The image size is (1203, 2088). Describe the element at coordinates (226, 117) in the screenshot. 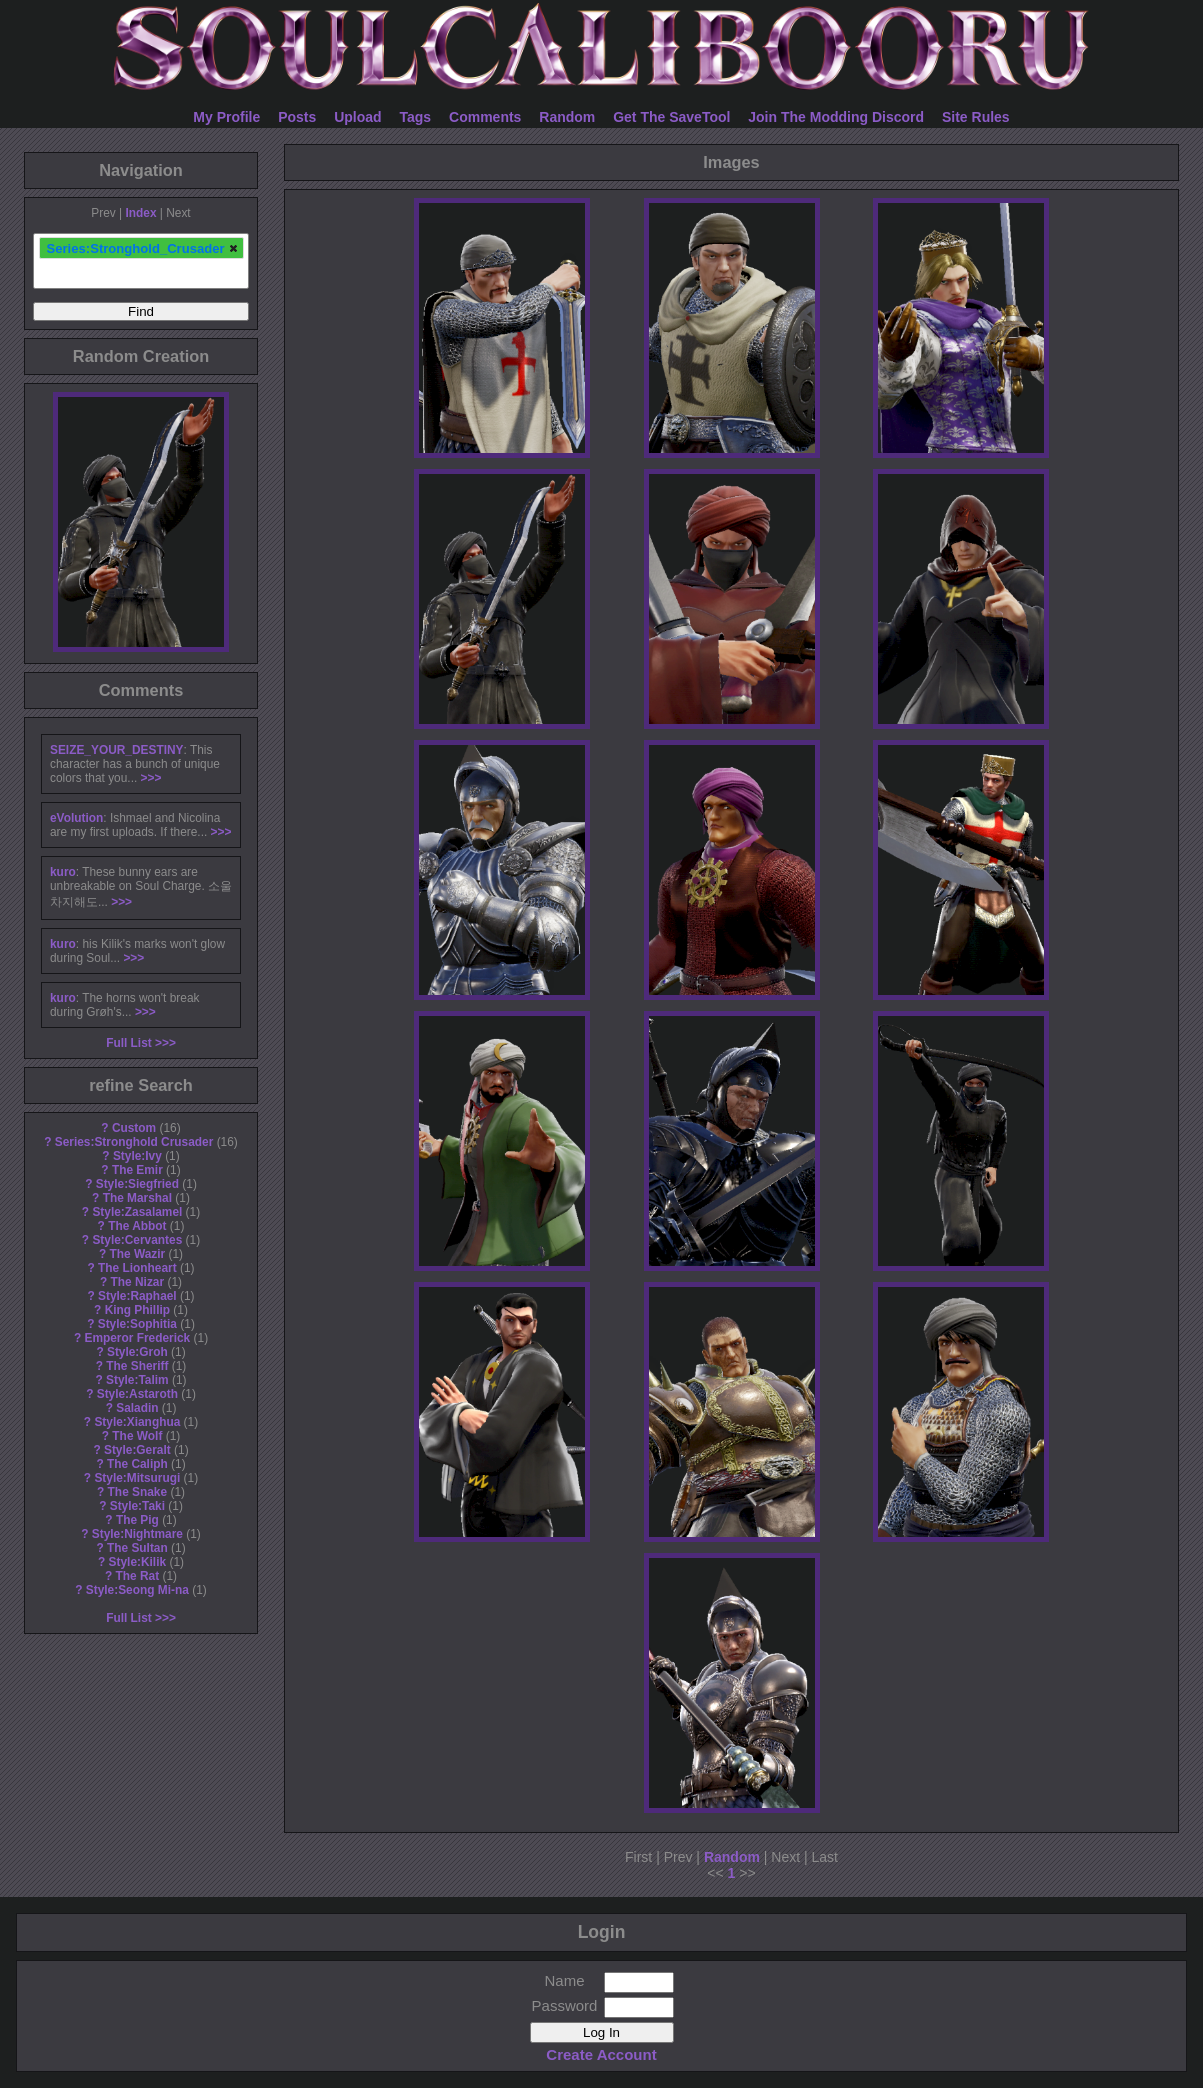

I see `My Profile` at that location.